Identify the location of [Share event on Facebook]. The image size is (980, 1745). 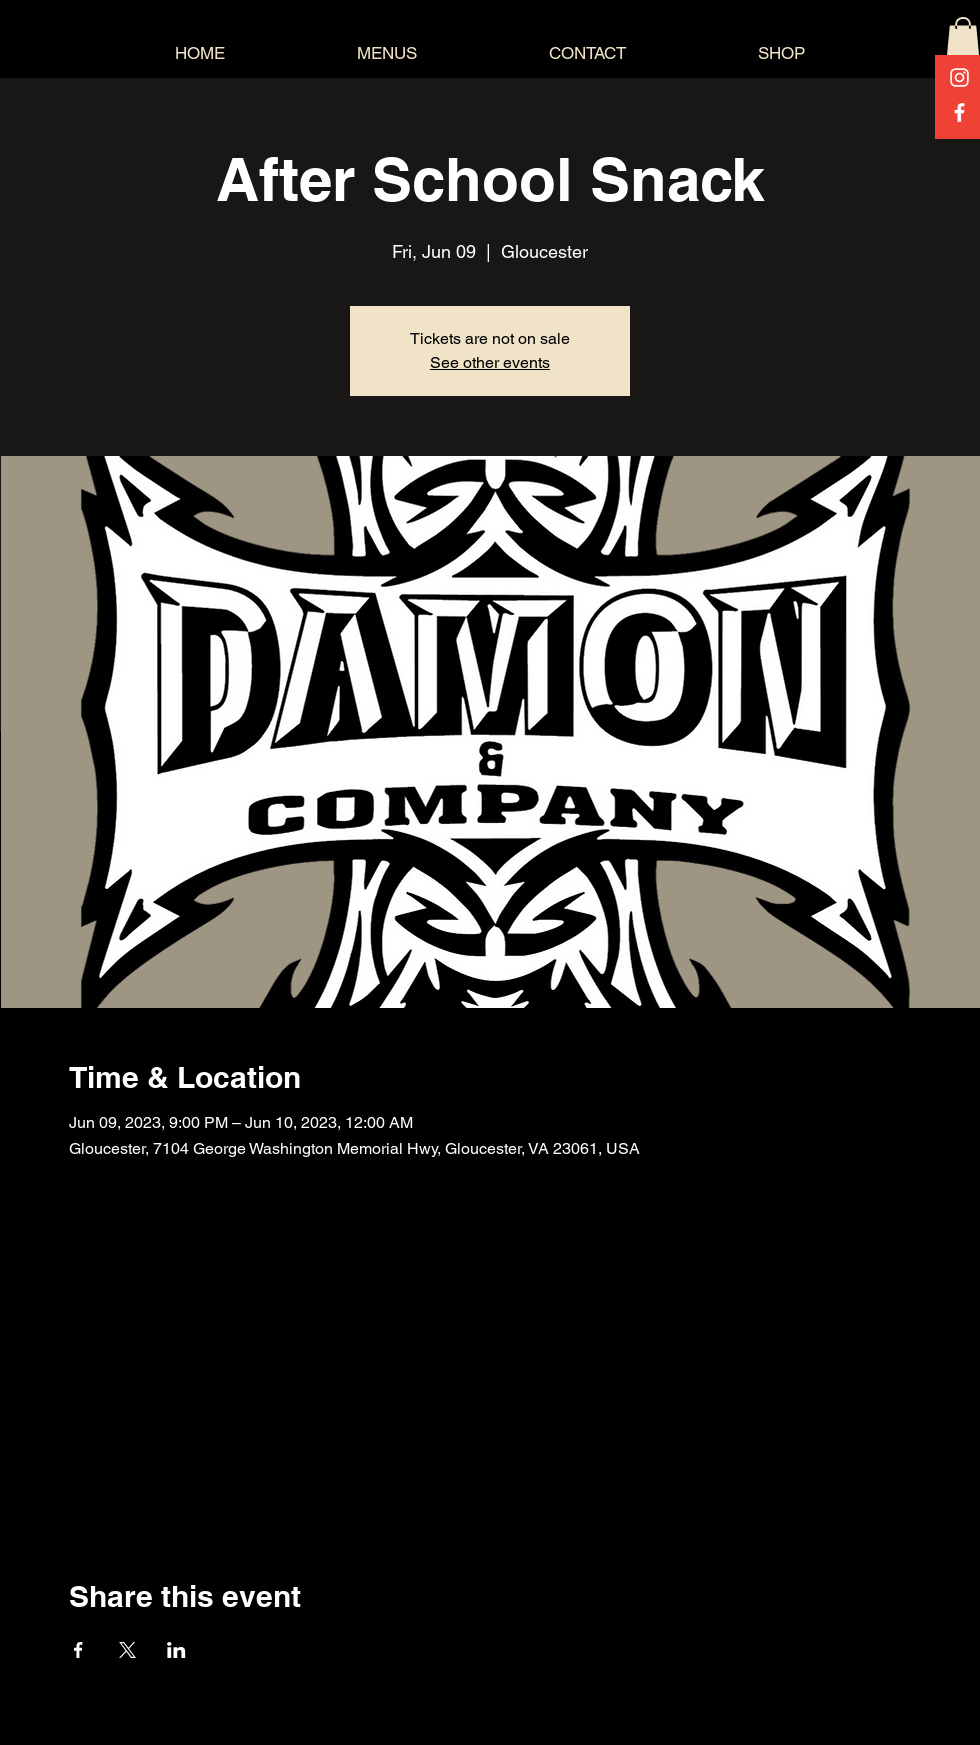
(78, 1650).